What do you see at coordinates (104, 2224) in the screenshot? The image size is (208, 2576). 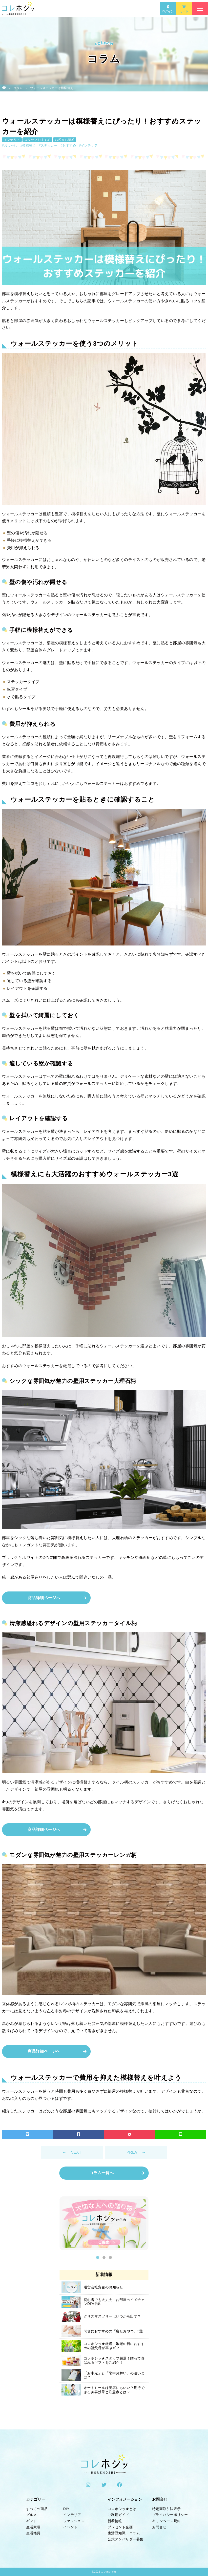 I see `[option]` at bounding box center [104, 2224].